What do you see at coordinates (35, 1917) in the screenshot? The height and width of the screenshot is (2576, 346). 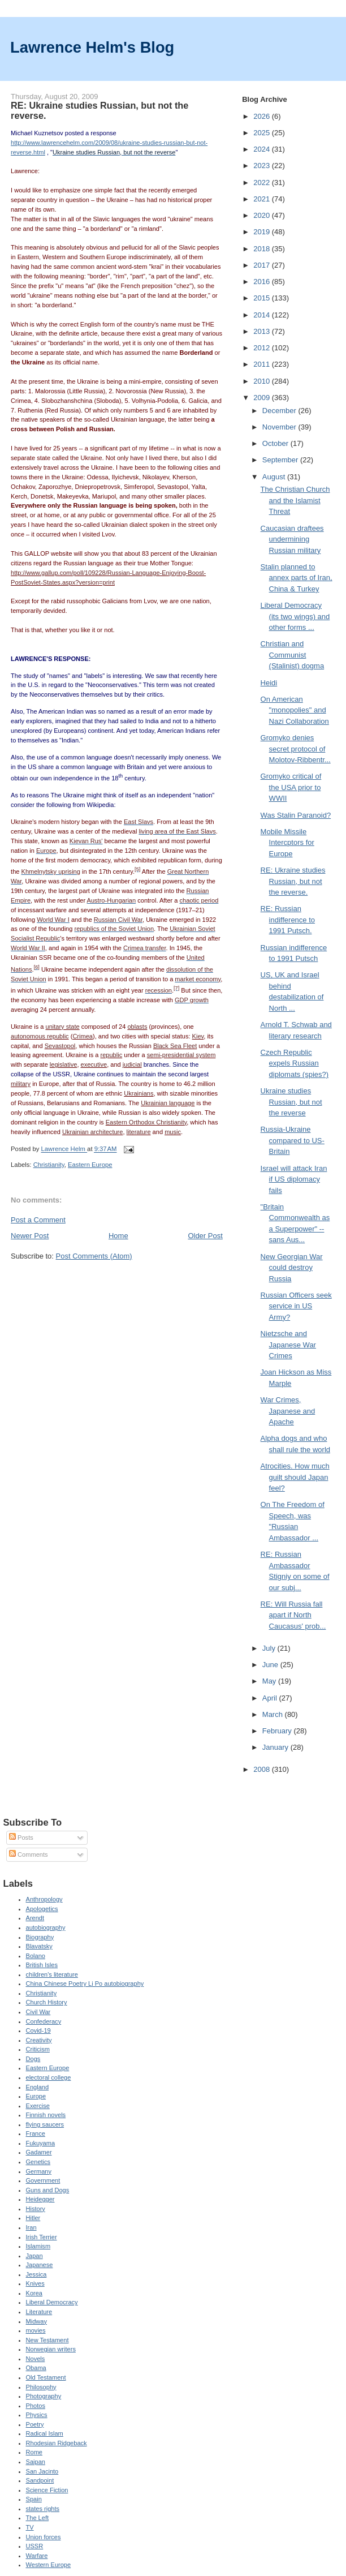 I see `Arendt` at bounding box center [35, 1917].